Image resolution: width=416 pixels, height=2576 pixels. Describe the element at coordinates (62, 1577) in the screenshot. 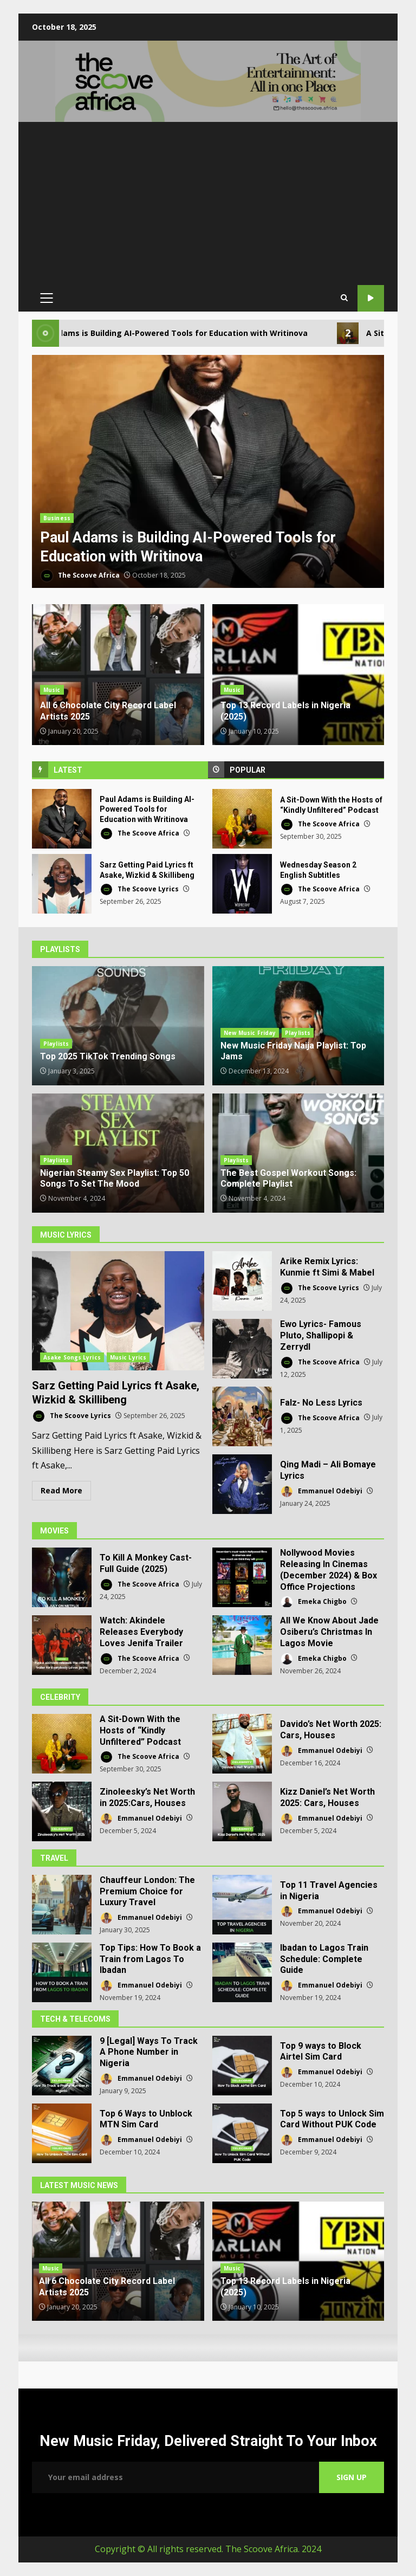

I see `To Kill A Monkey Cast- Full Guide (2025)` at that location.